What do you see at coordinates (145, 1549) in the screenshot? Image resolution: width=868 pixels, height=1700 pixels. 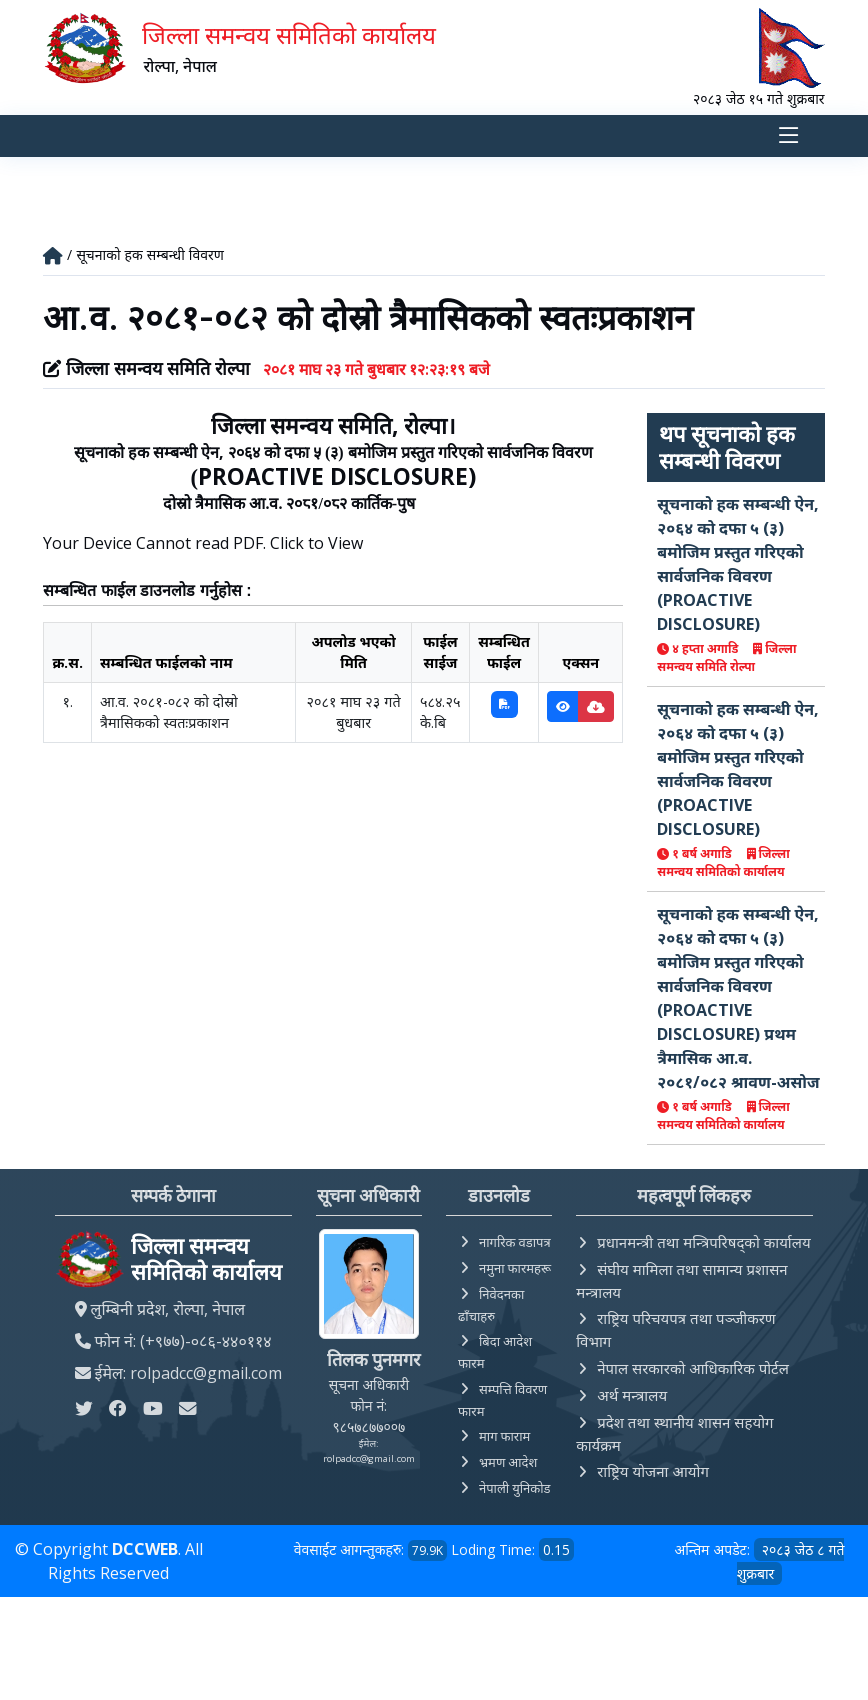 I see `DCCWEB` at bounding box center [145, 1549].